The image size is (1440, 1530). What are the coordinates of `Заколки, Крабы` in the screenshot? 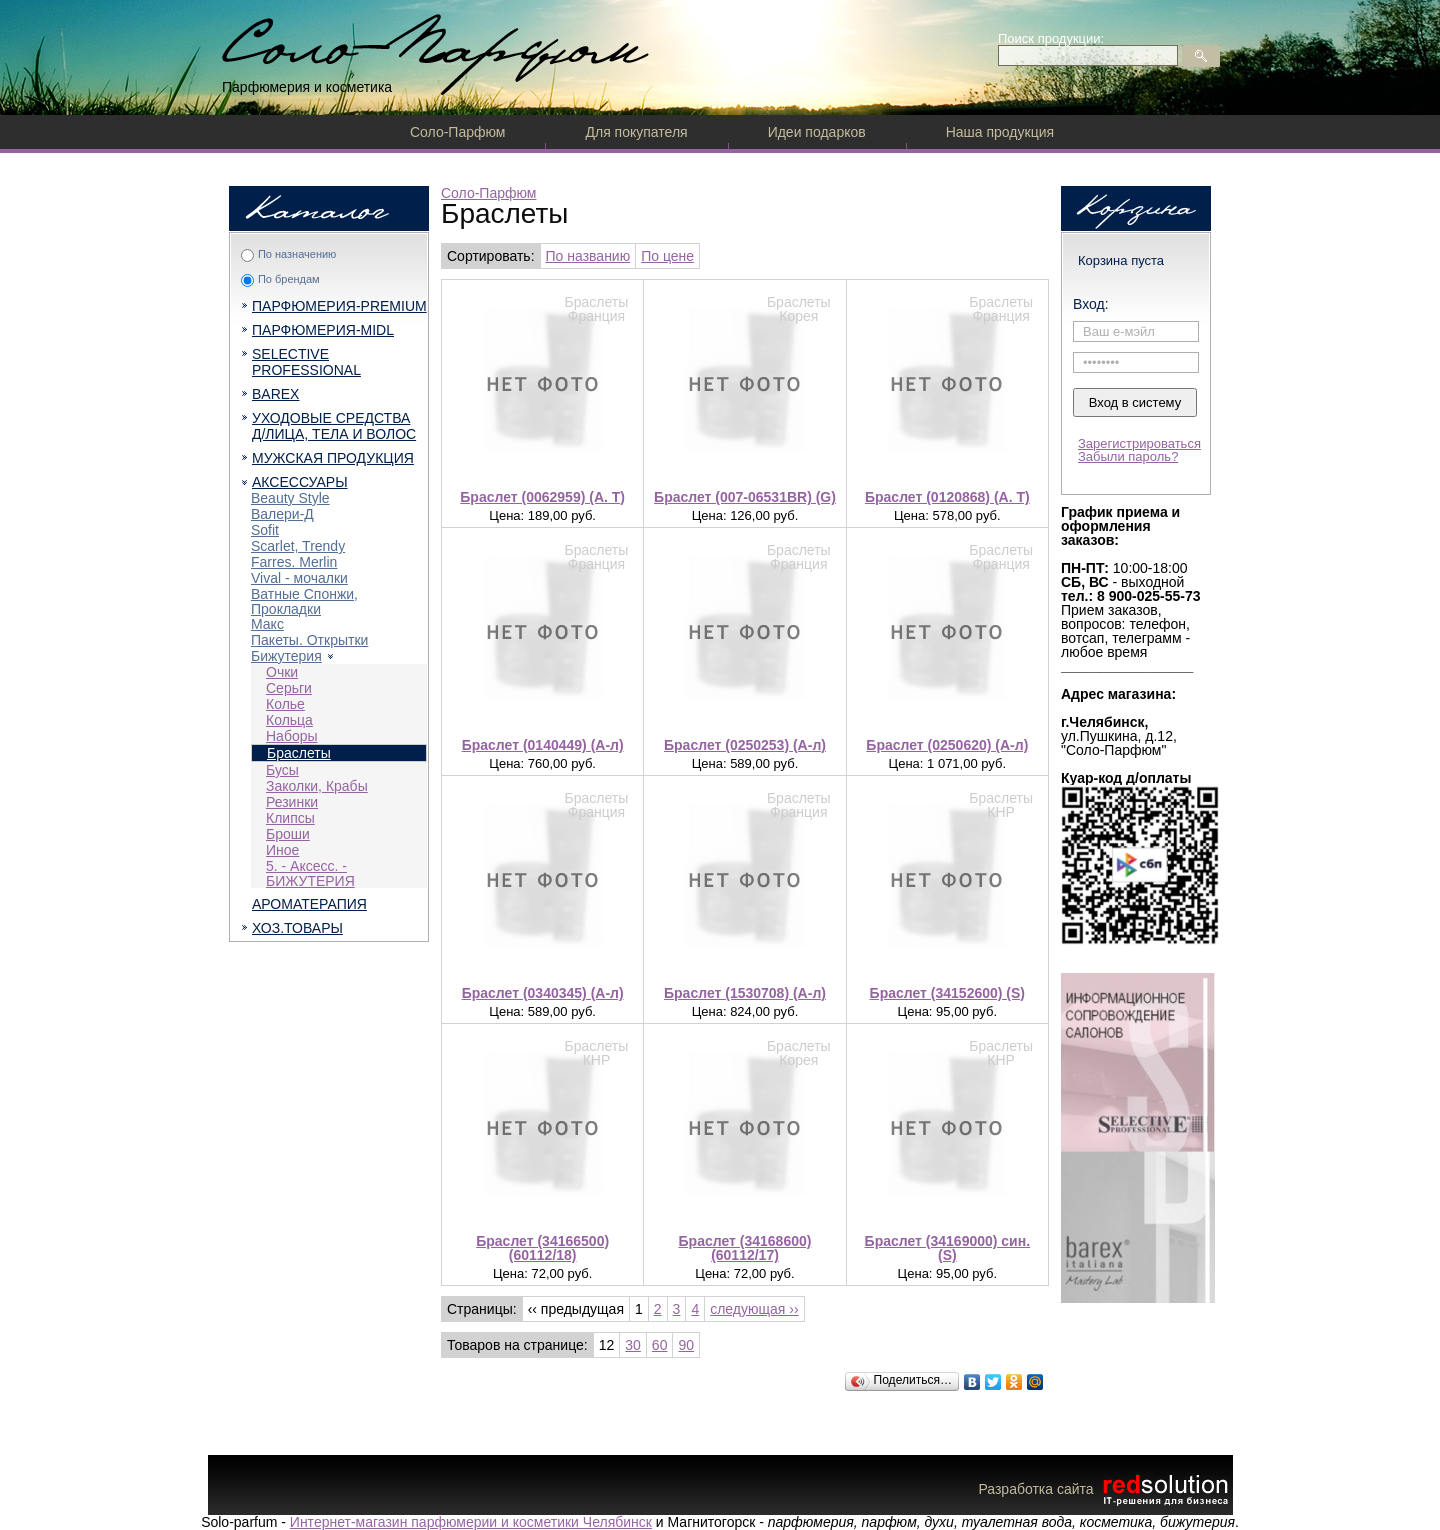 It's located at (317, 786).